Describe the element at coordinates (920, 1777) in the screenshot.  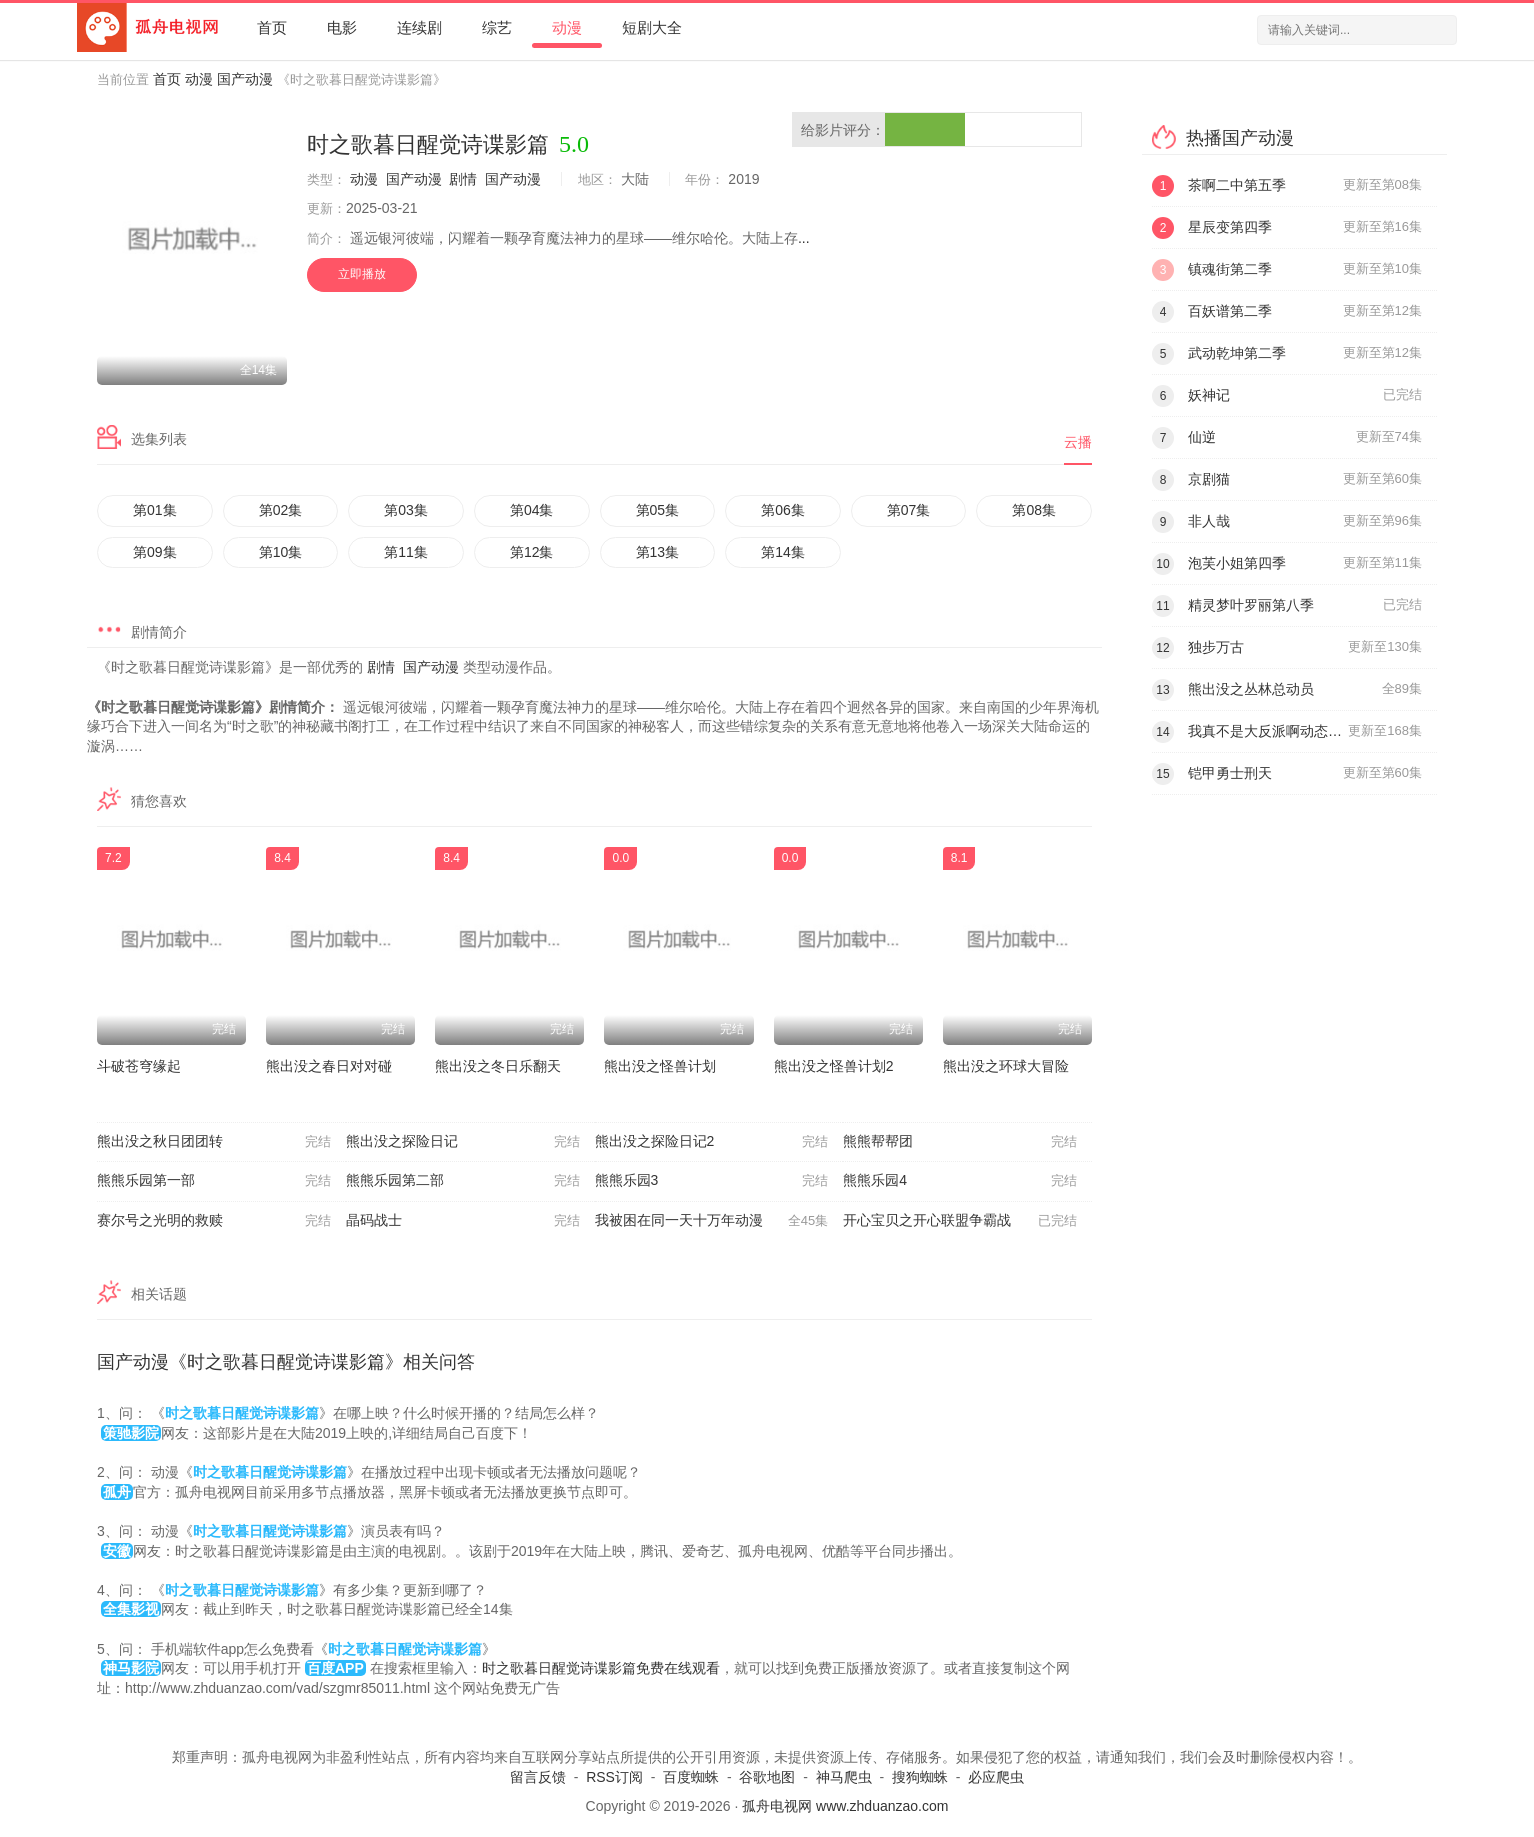
I see `搜狗蜘蛛` at that location.